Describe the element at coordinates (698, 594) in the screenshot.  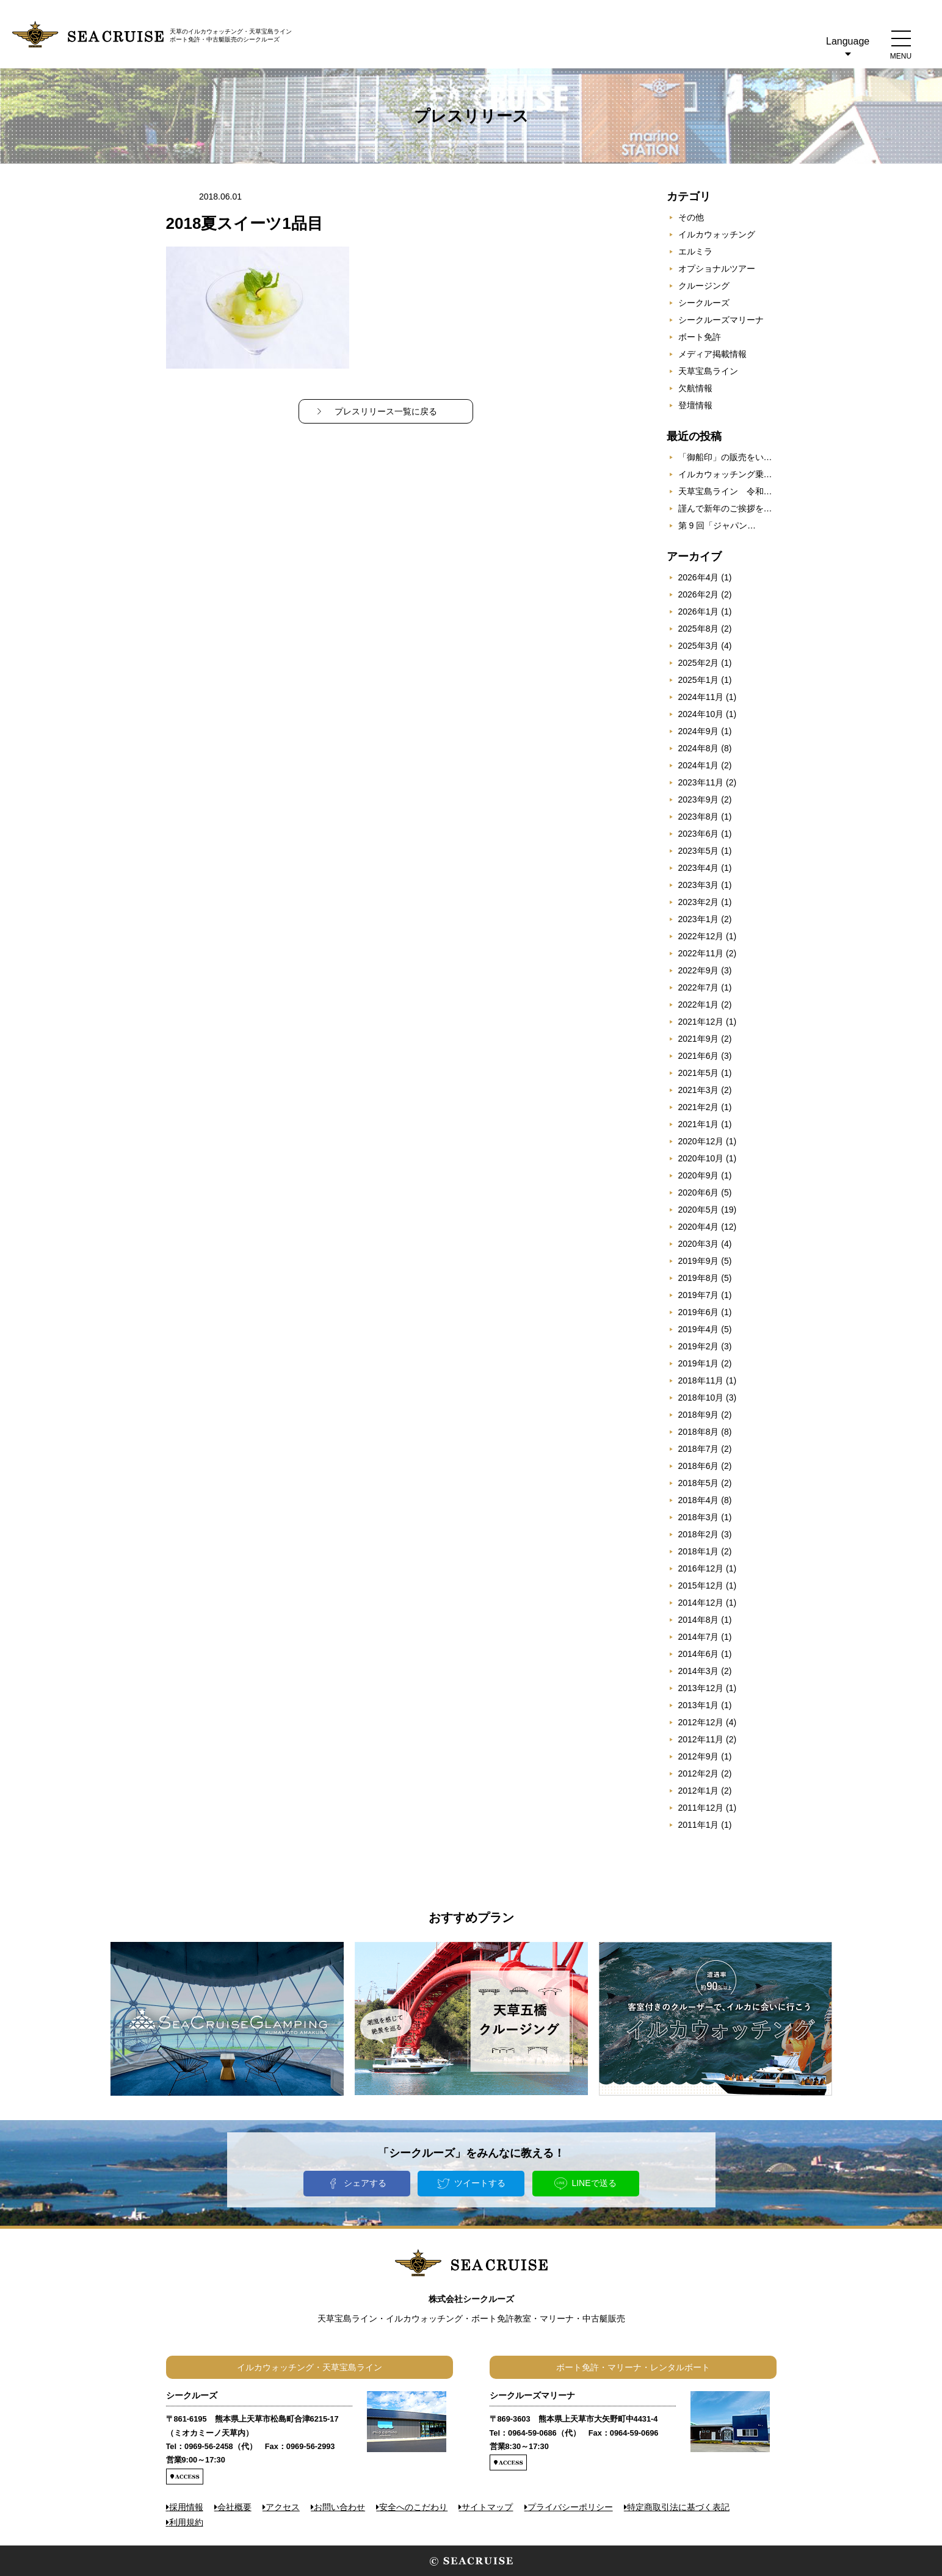
I see `2026年2月` at that location.